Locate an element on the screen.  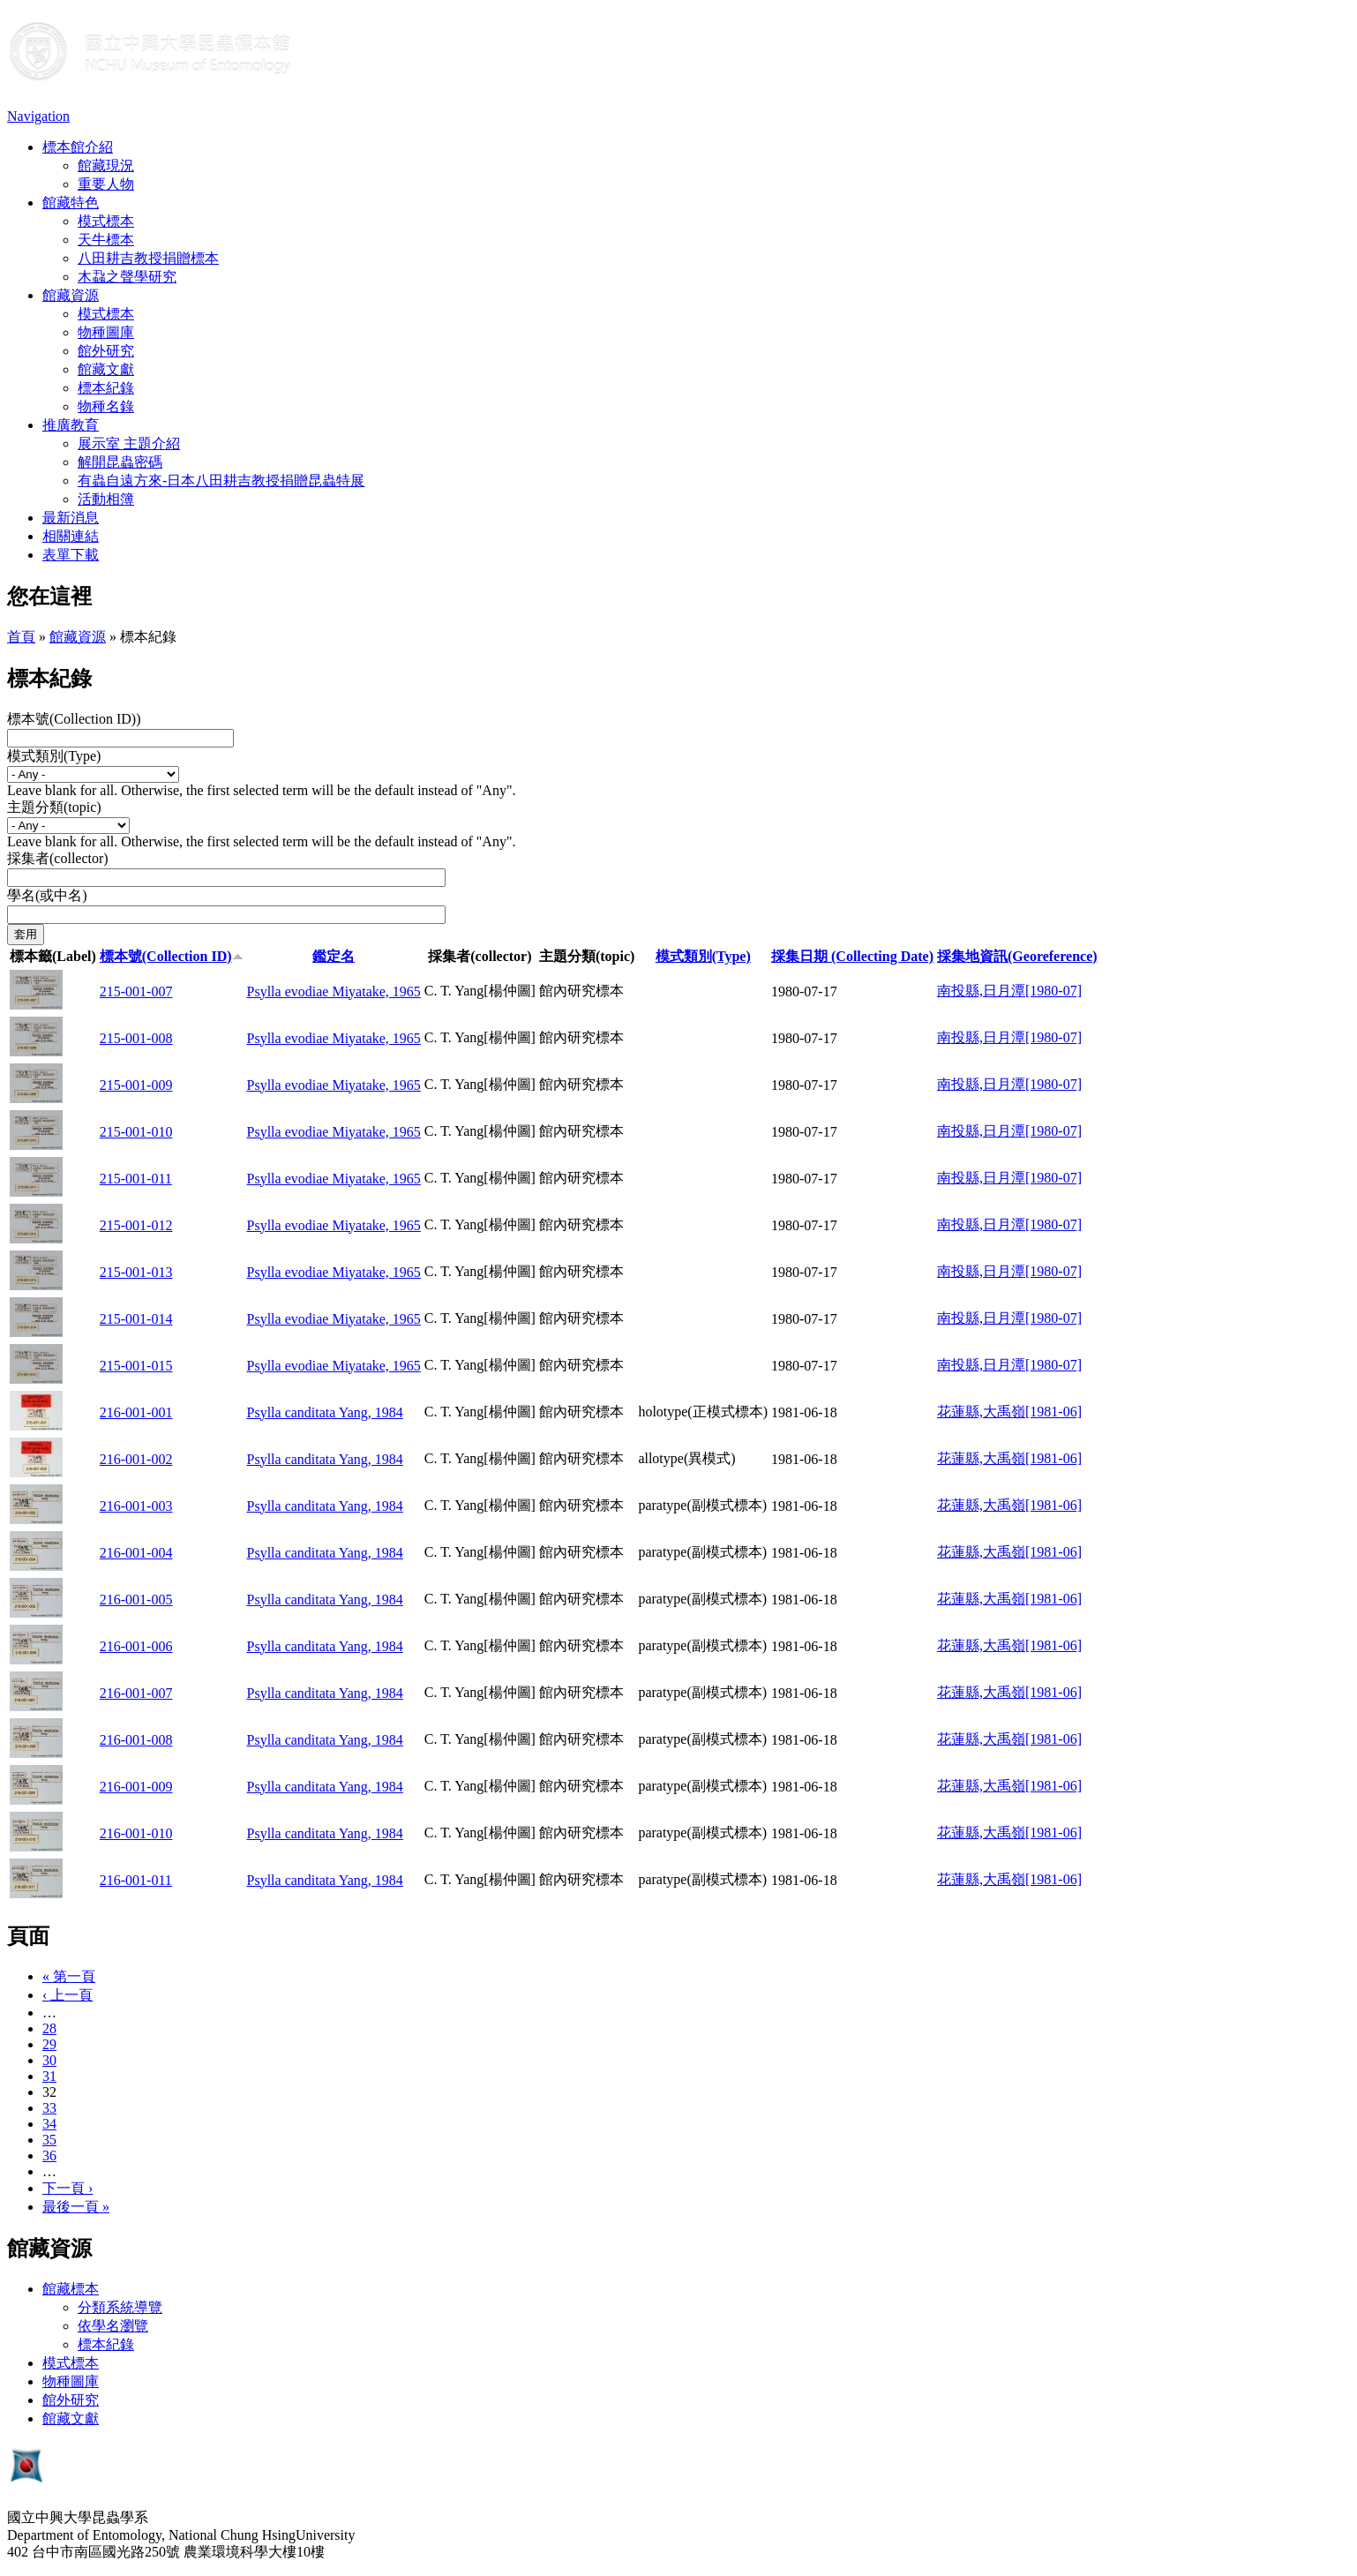
216-001-011 is located at coordinates (136, 1880).